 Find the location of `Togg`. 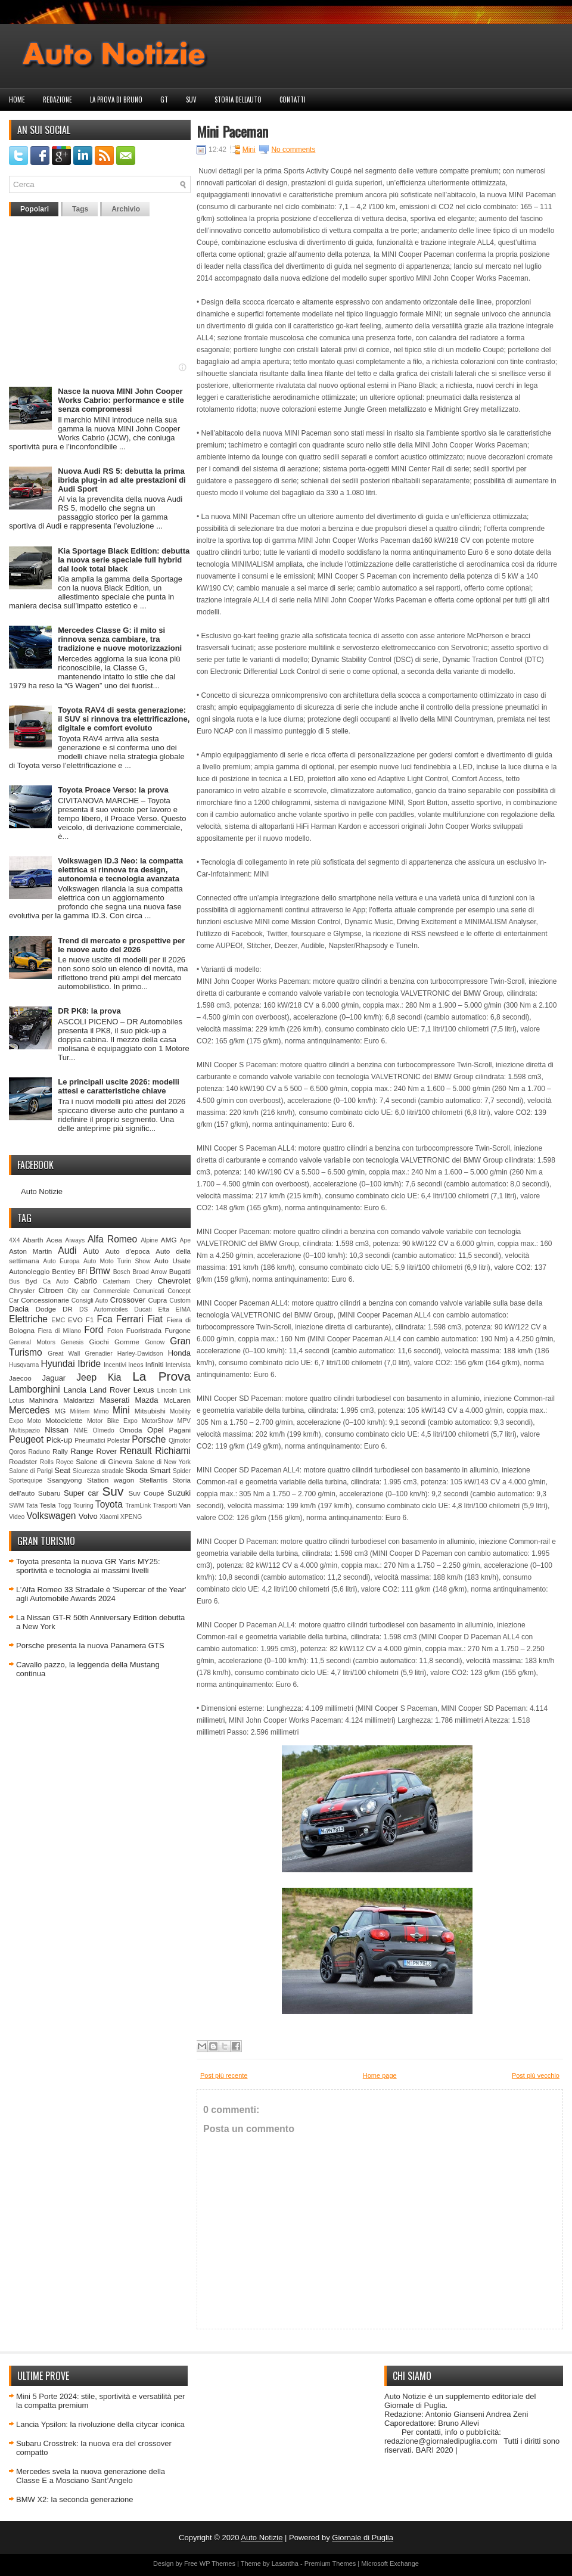

Togg is located at coordinates (65, 1505).